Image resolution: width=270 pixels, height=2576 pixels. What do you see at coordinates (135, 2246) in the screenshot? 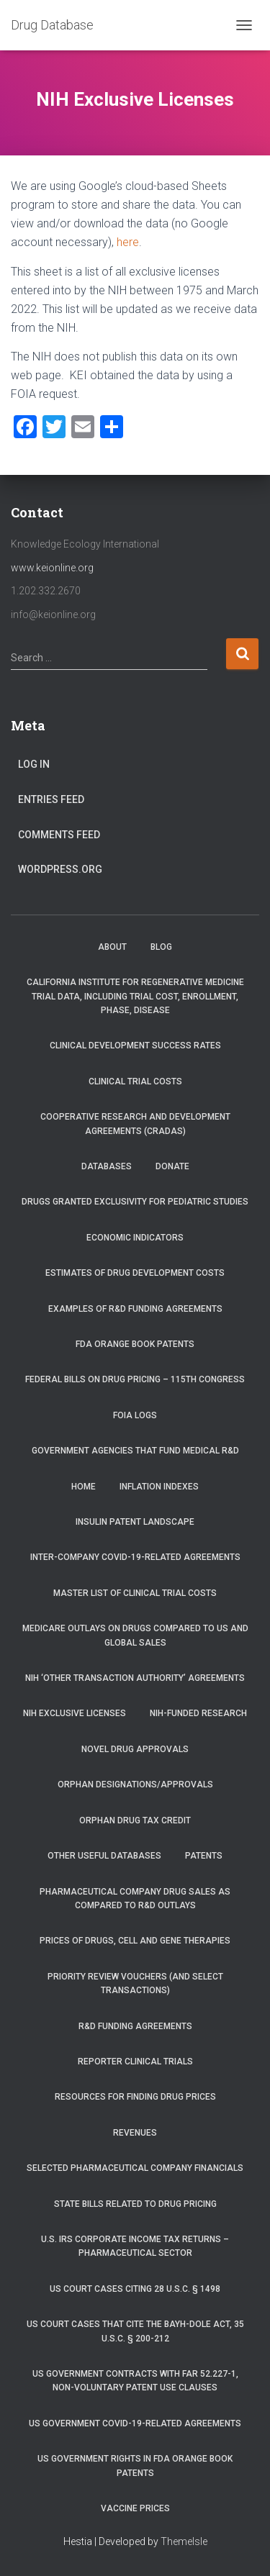
I see `U.S. IRS Corporate Income Tax Returns – Pharmaceutical Sector` at bounding box center [135, 2246].